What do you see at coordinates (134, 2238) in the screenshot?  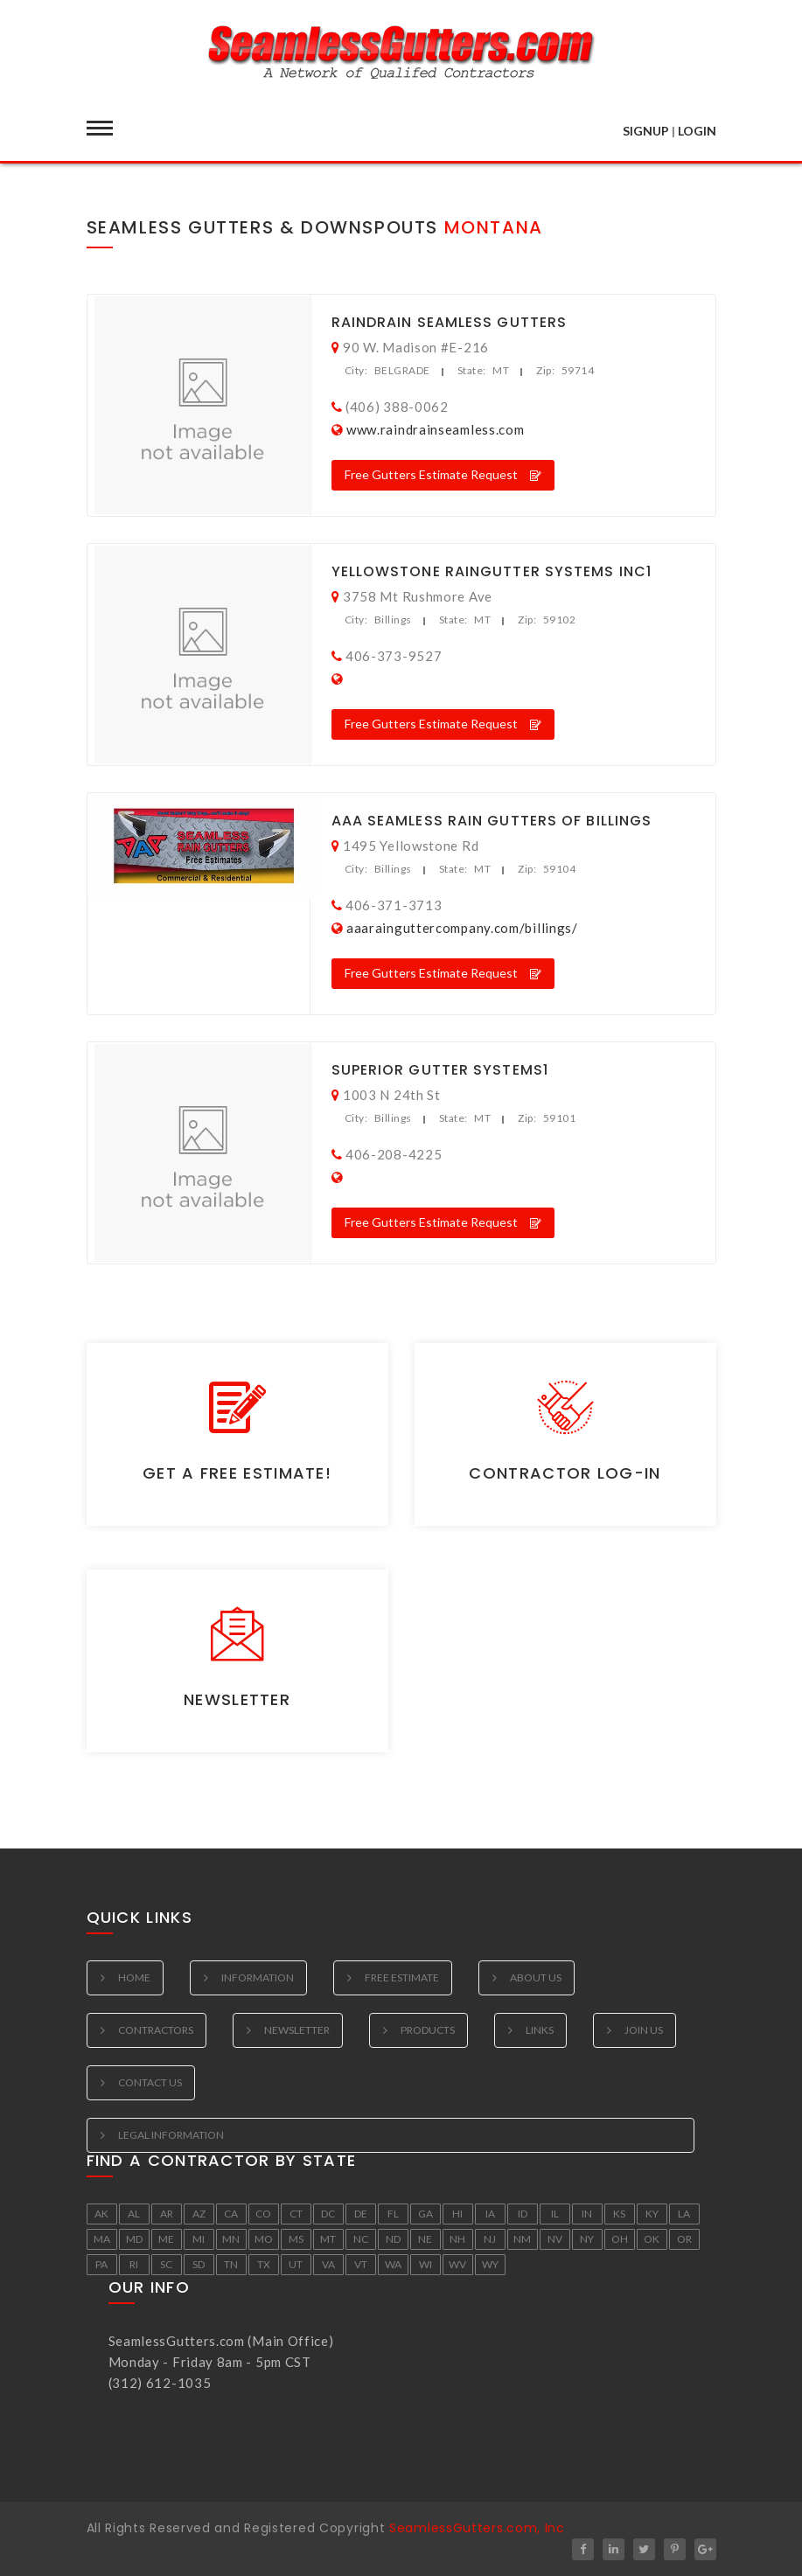 I see `MD` at bounding box center [134, 2238].